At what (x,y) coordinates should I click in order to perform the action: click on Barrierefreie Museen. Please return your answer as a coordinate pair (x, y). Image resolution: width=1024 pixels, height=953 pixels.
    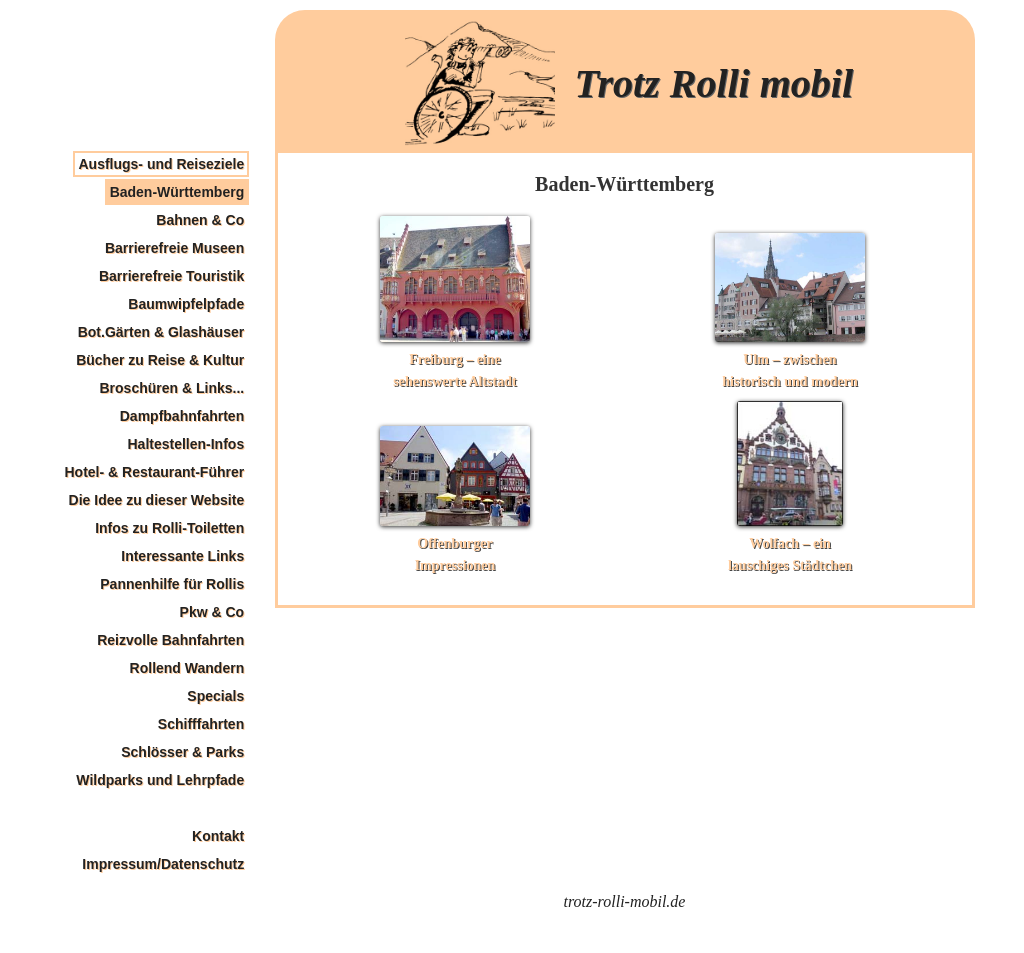
    Looking at the image, I should click on (174, 248).